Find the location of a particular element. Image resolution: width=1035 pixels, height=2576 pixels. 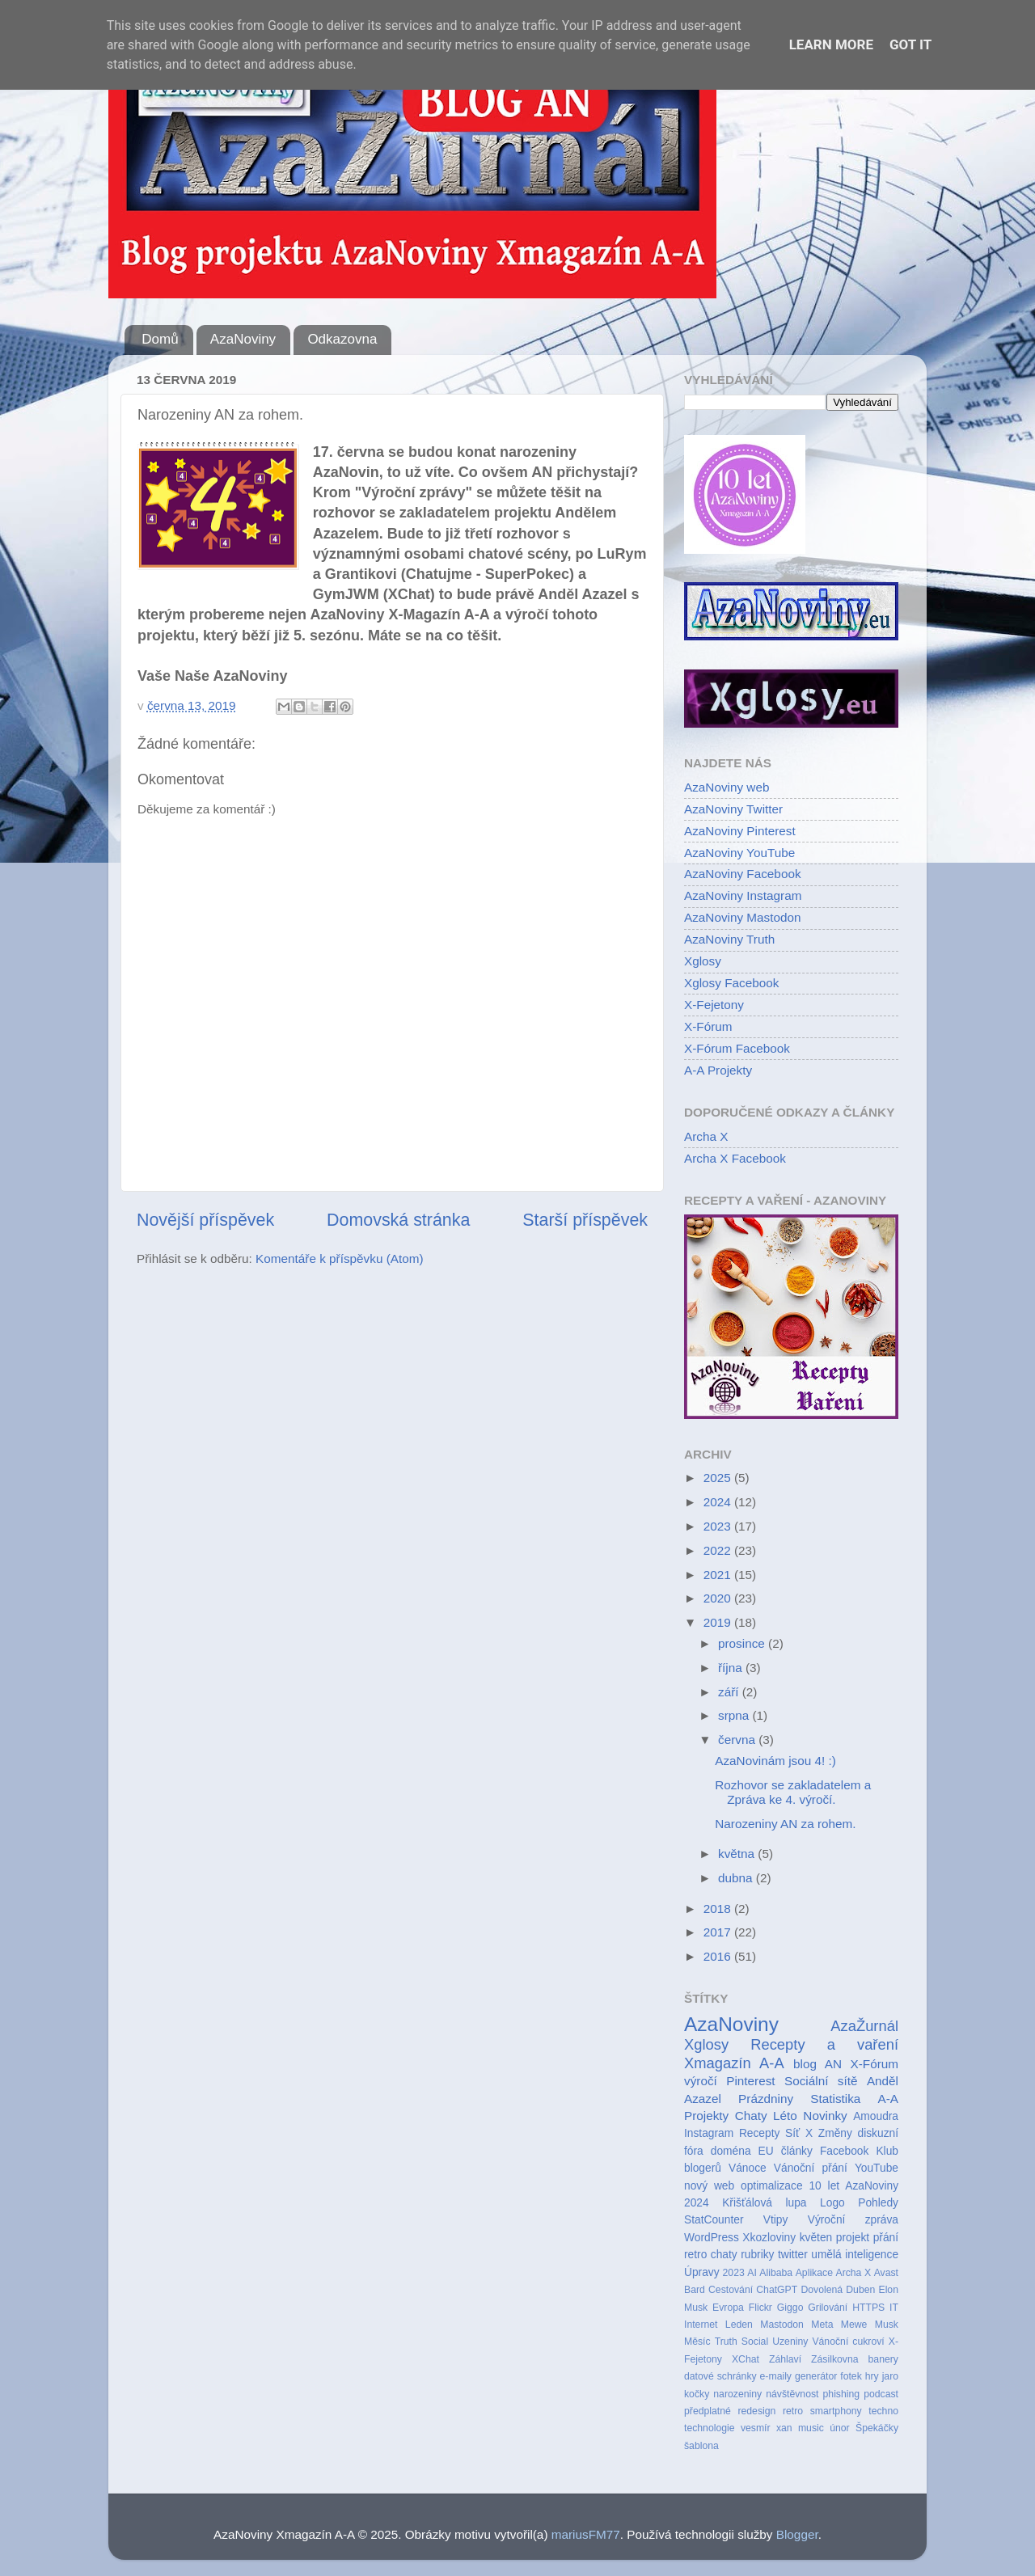

Síť X is located at coordinates (799, 2133).